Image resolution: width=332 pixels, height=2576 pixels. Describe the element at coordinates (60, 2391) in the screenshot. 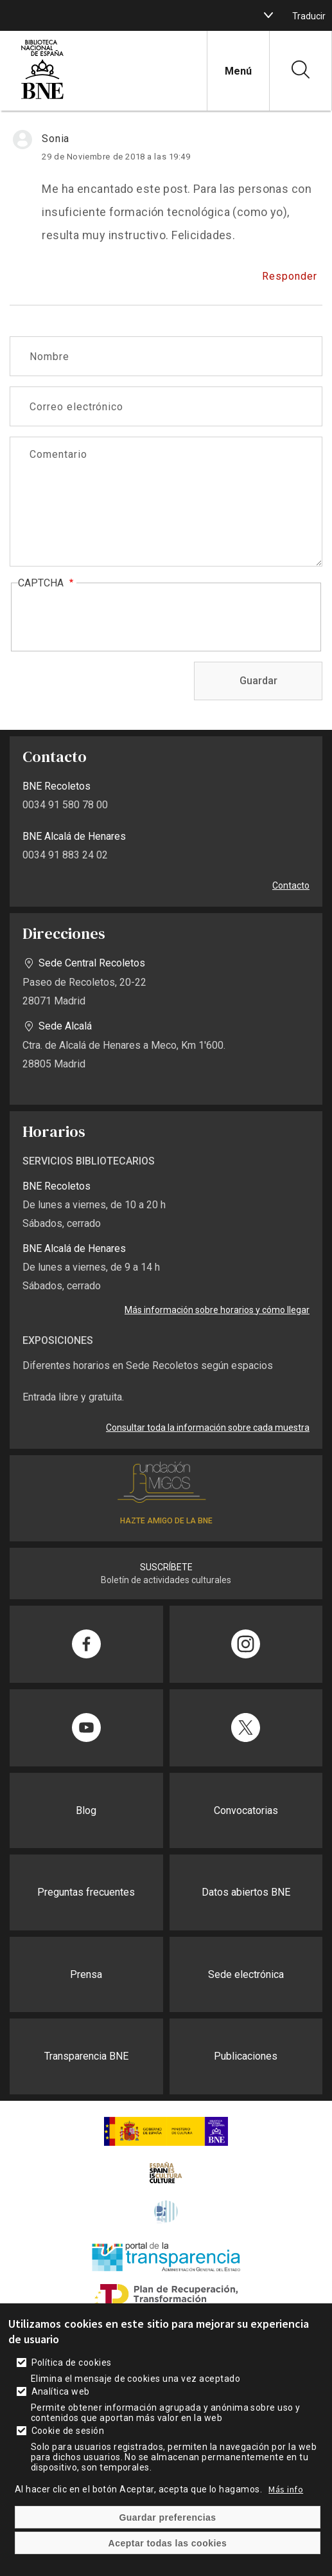

I see `Analítica web` at that location.